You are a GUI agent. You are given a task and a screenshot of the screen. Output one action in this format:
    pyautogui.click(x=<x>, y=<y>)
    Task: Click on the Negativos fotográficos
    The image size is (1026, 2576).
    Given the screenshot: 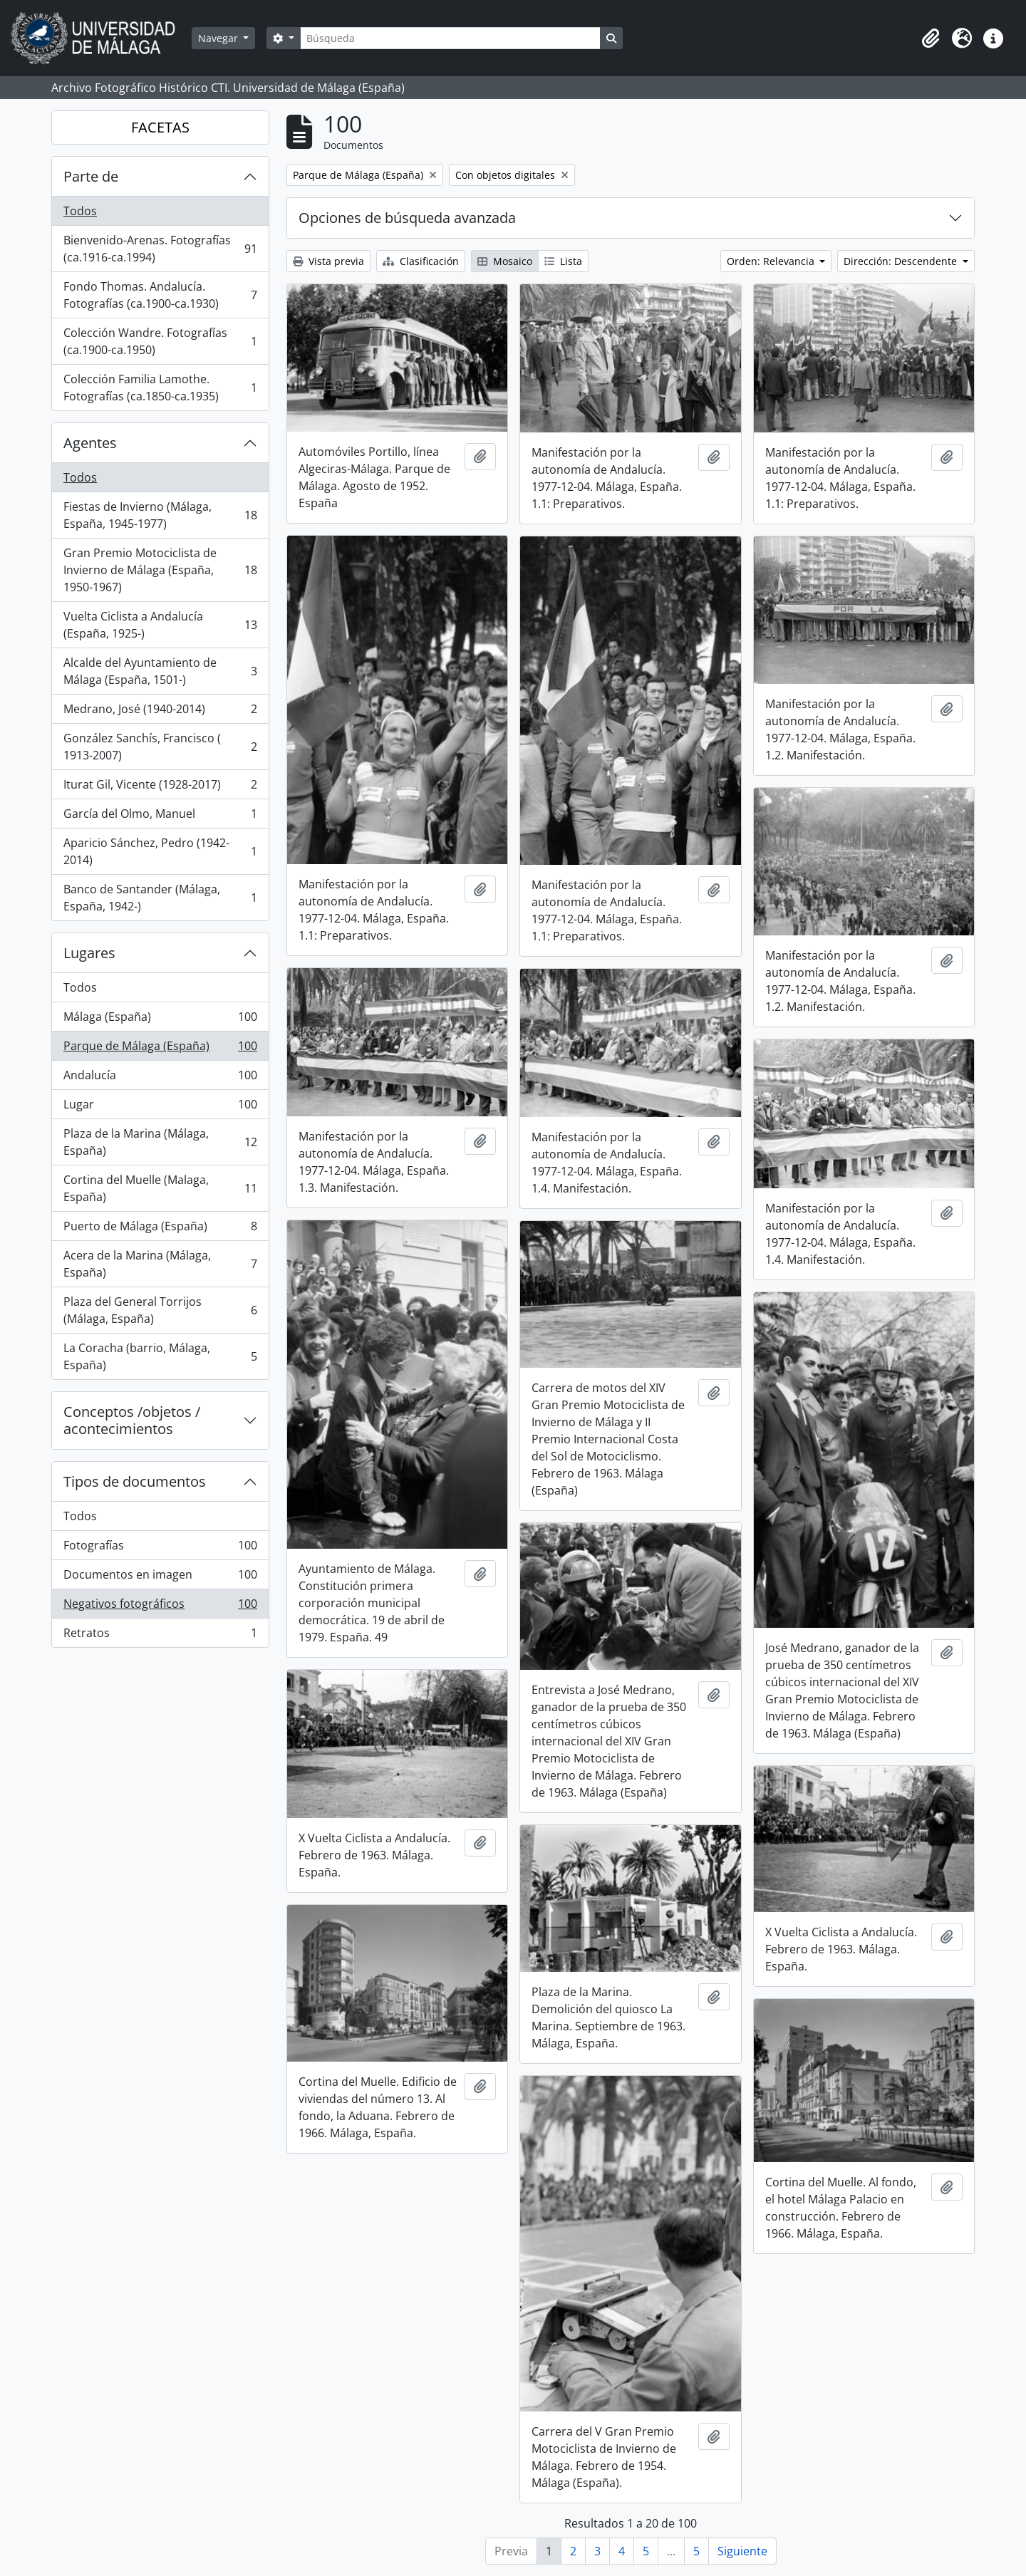 What is the action you would take?
    pyautogui.click(x=160, y=1607)
    